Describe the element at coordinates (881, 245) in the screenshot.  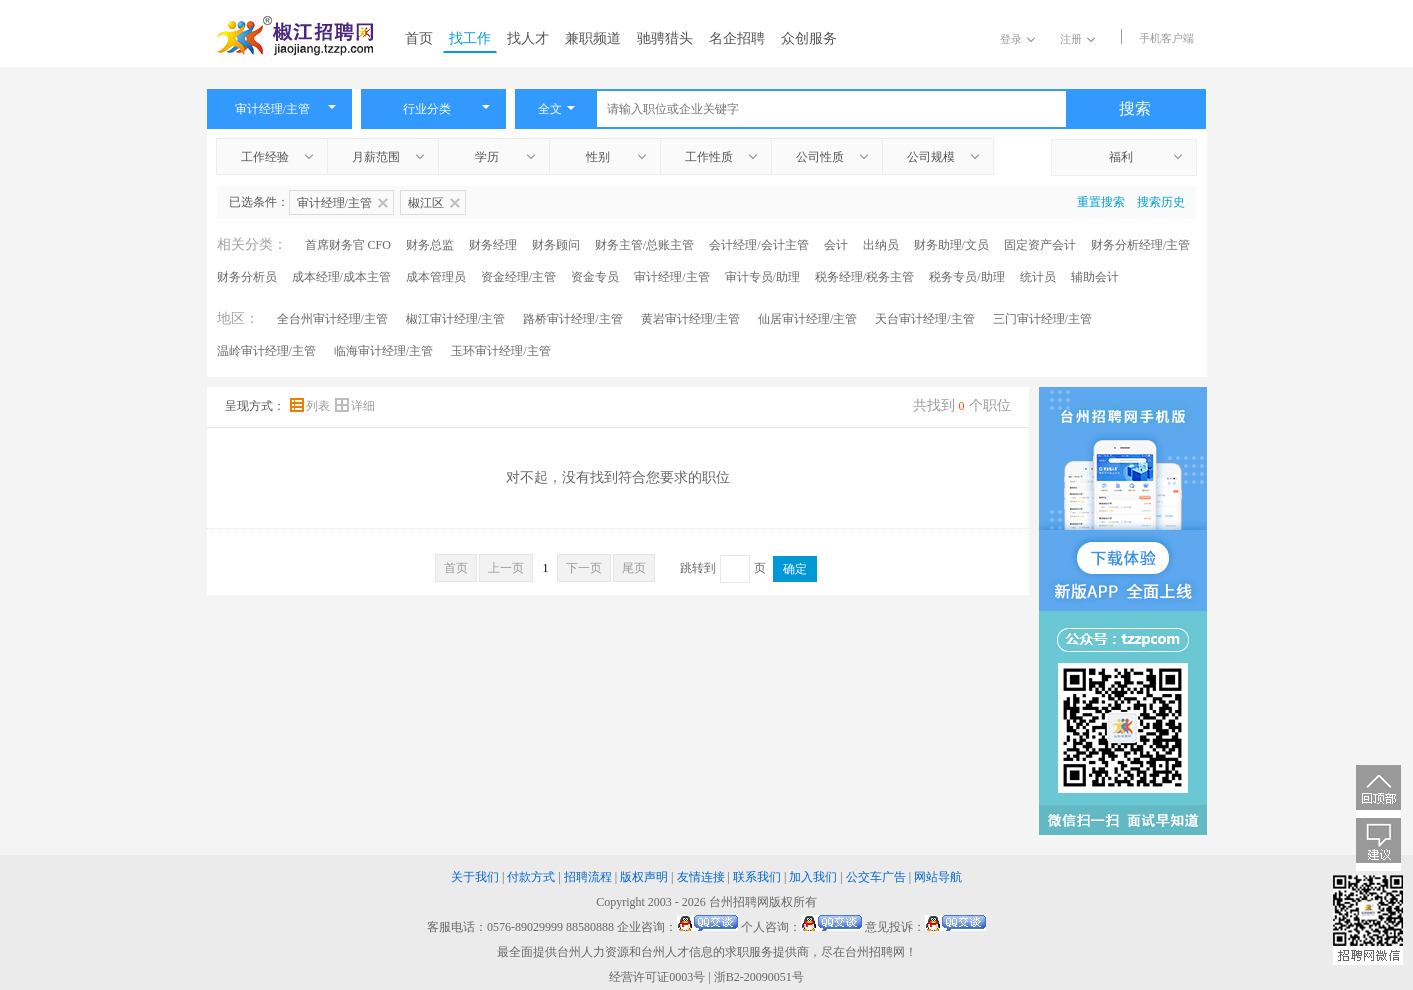
I see `出纳员` at that location.